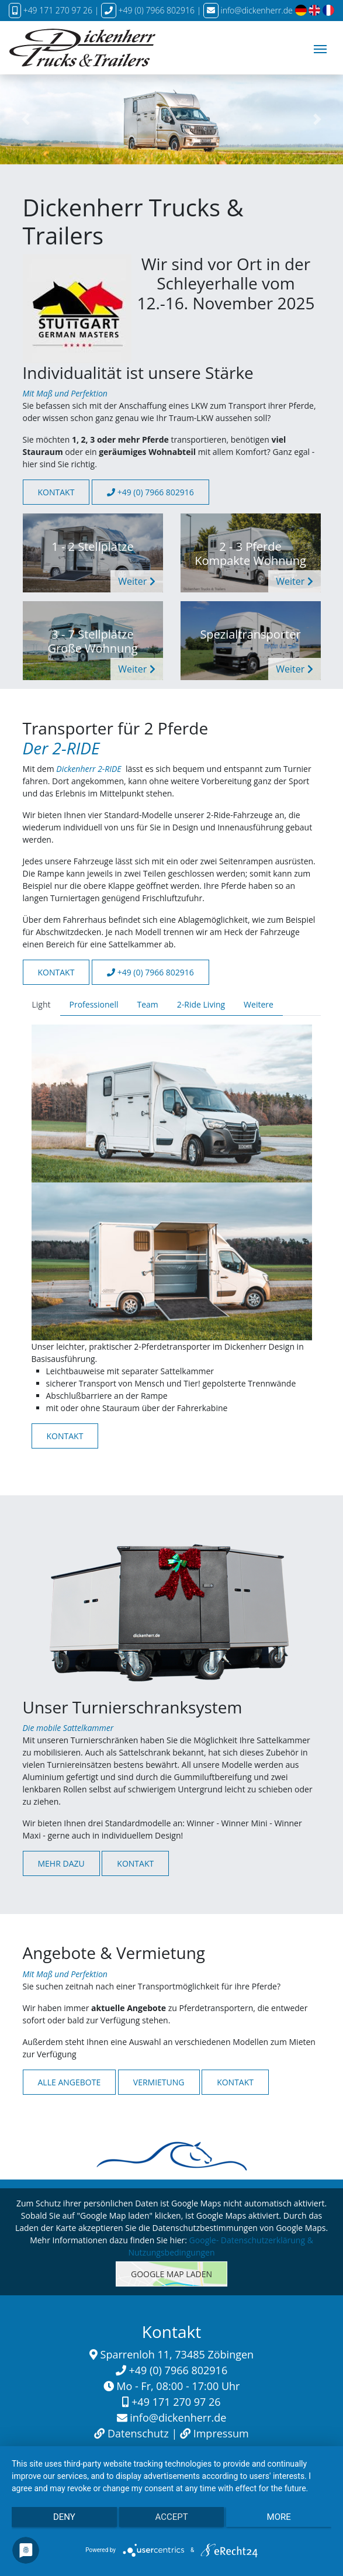 The width and height of the screenshot is (343, 2576). I want to click on [button], so click(25, 119).